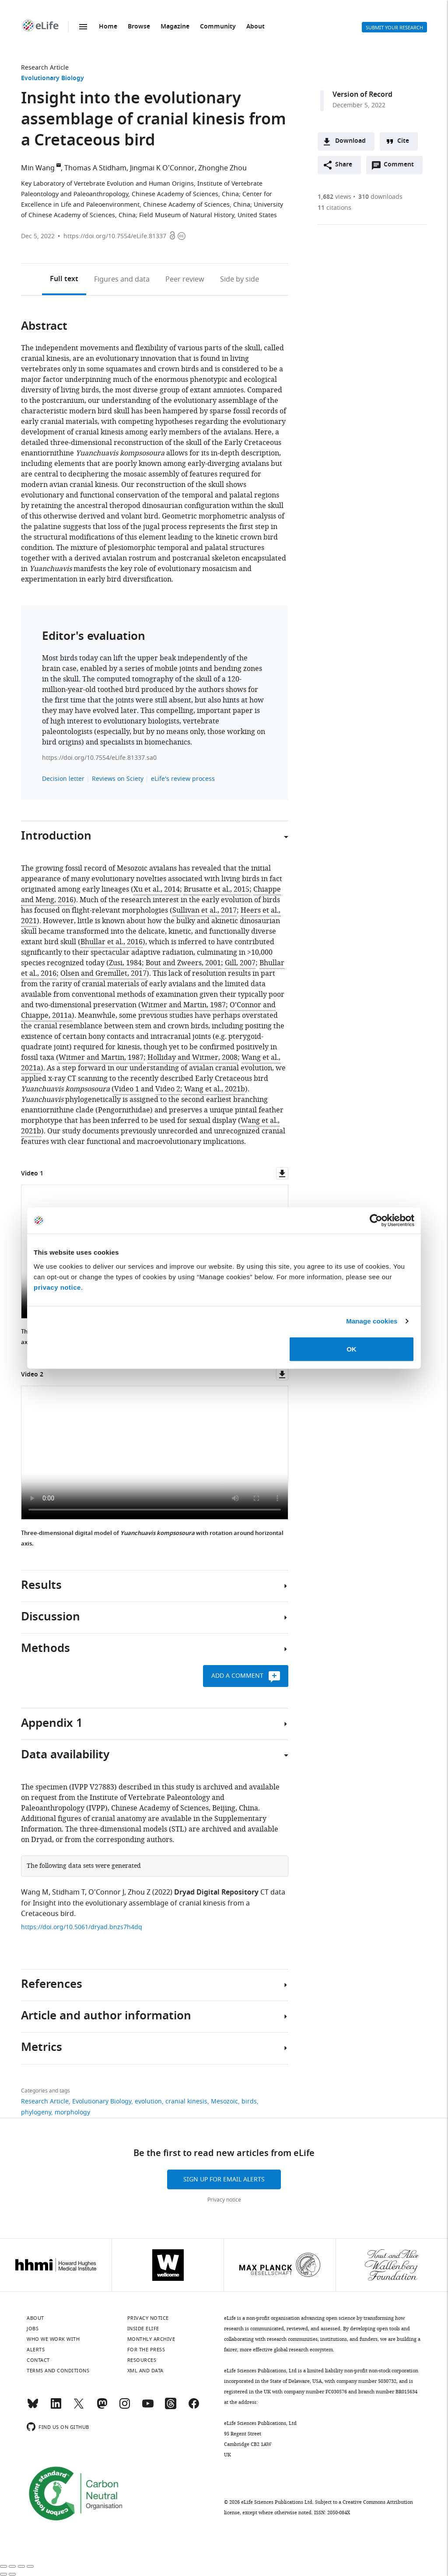 This screenshot has width=448, height=2576. What do you see at coordinates (114, 236) in the screenshot?
I see `https://doi.org/10.7554/eLife.81337` at bounding box center [114, 236].